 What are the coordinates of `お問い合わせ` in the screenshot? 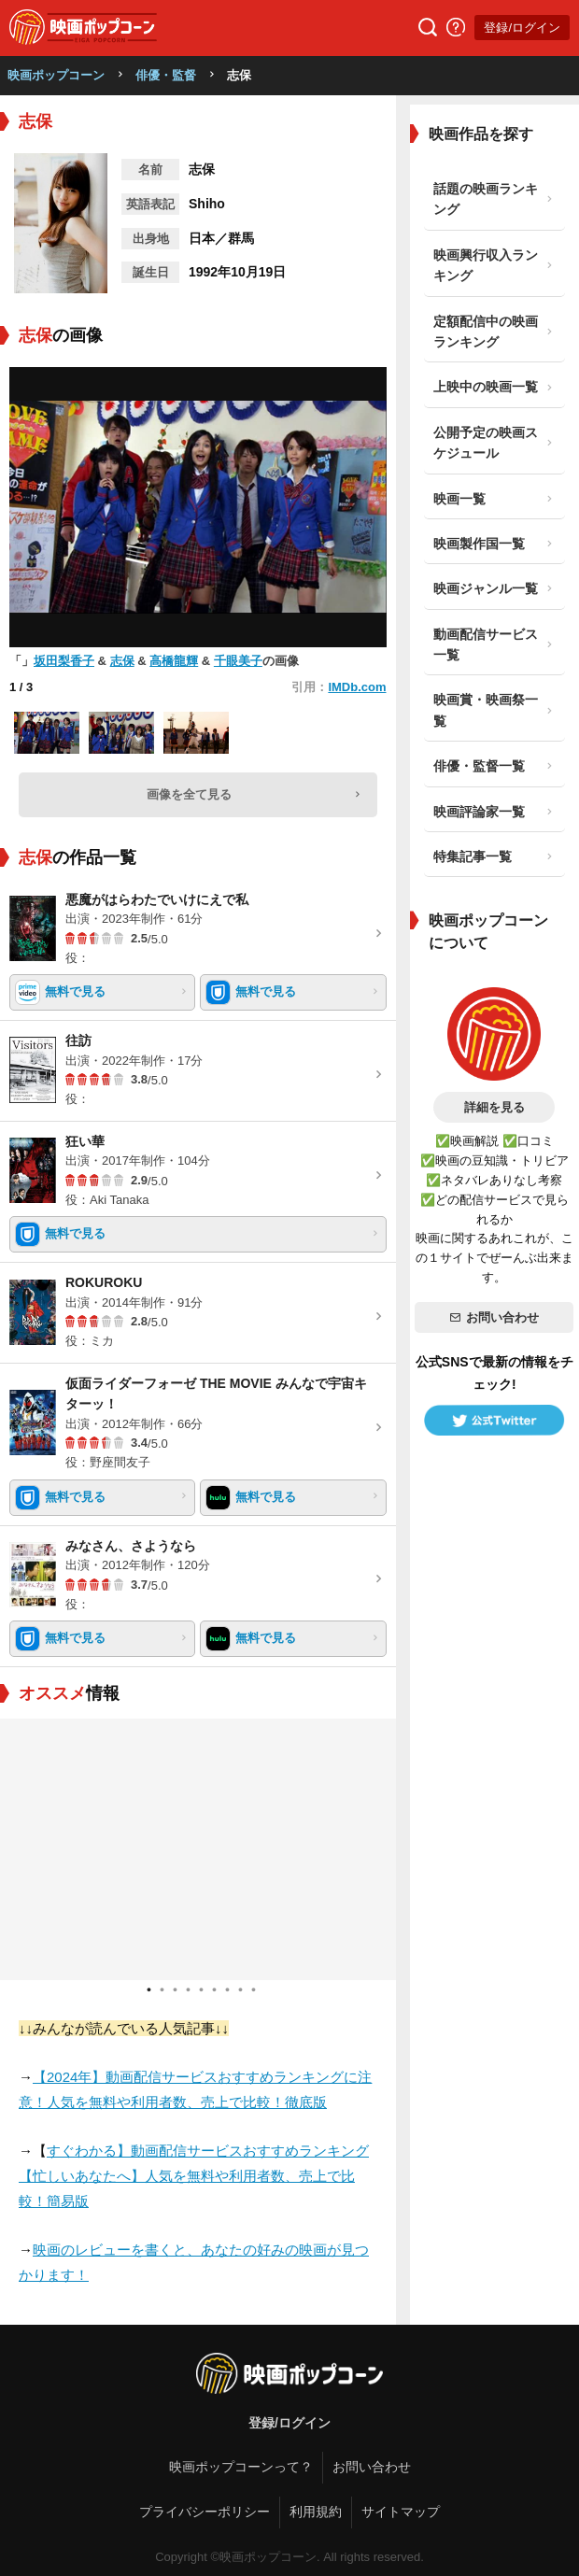 It's located at (494, 1317).